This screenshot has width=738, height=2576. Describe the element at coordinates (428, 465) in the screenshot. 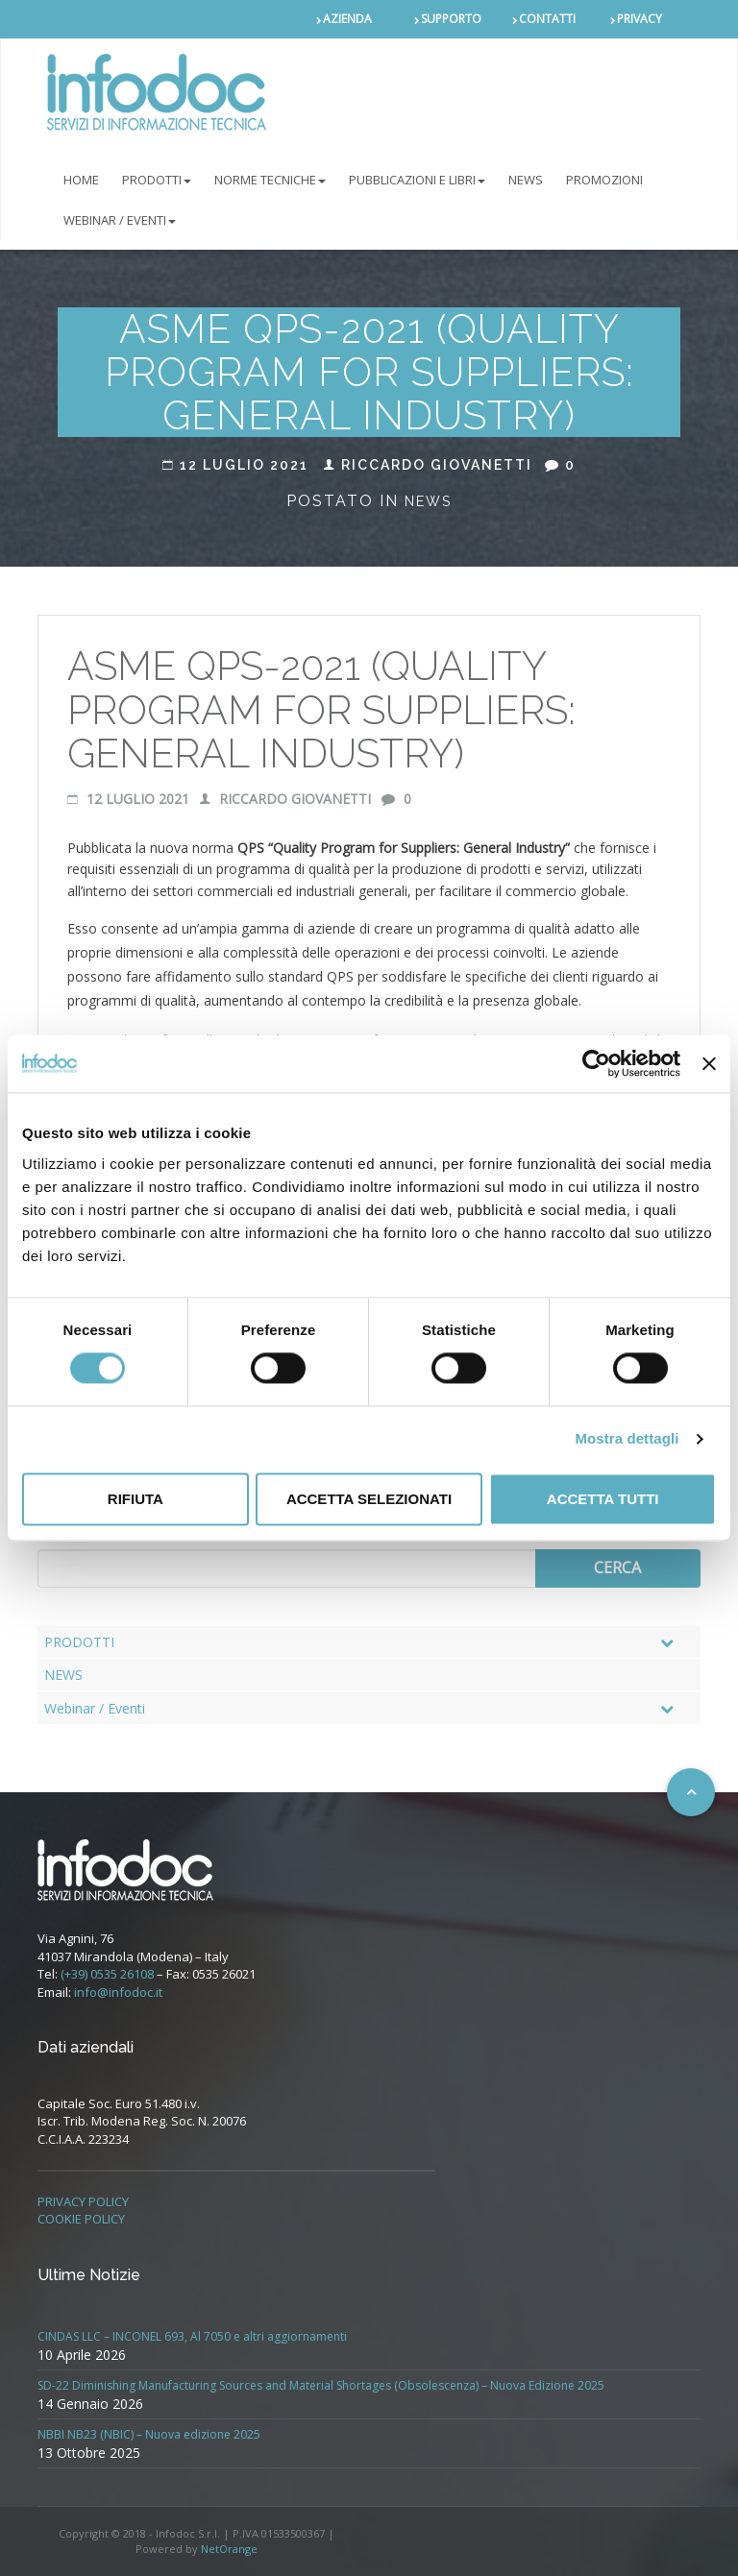

I see `Riccardo Giovanetti` at that location.